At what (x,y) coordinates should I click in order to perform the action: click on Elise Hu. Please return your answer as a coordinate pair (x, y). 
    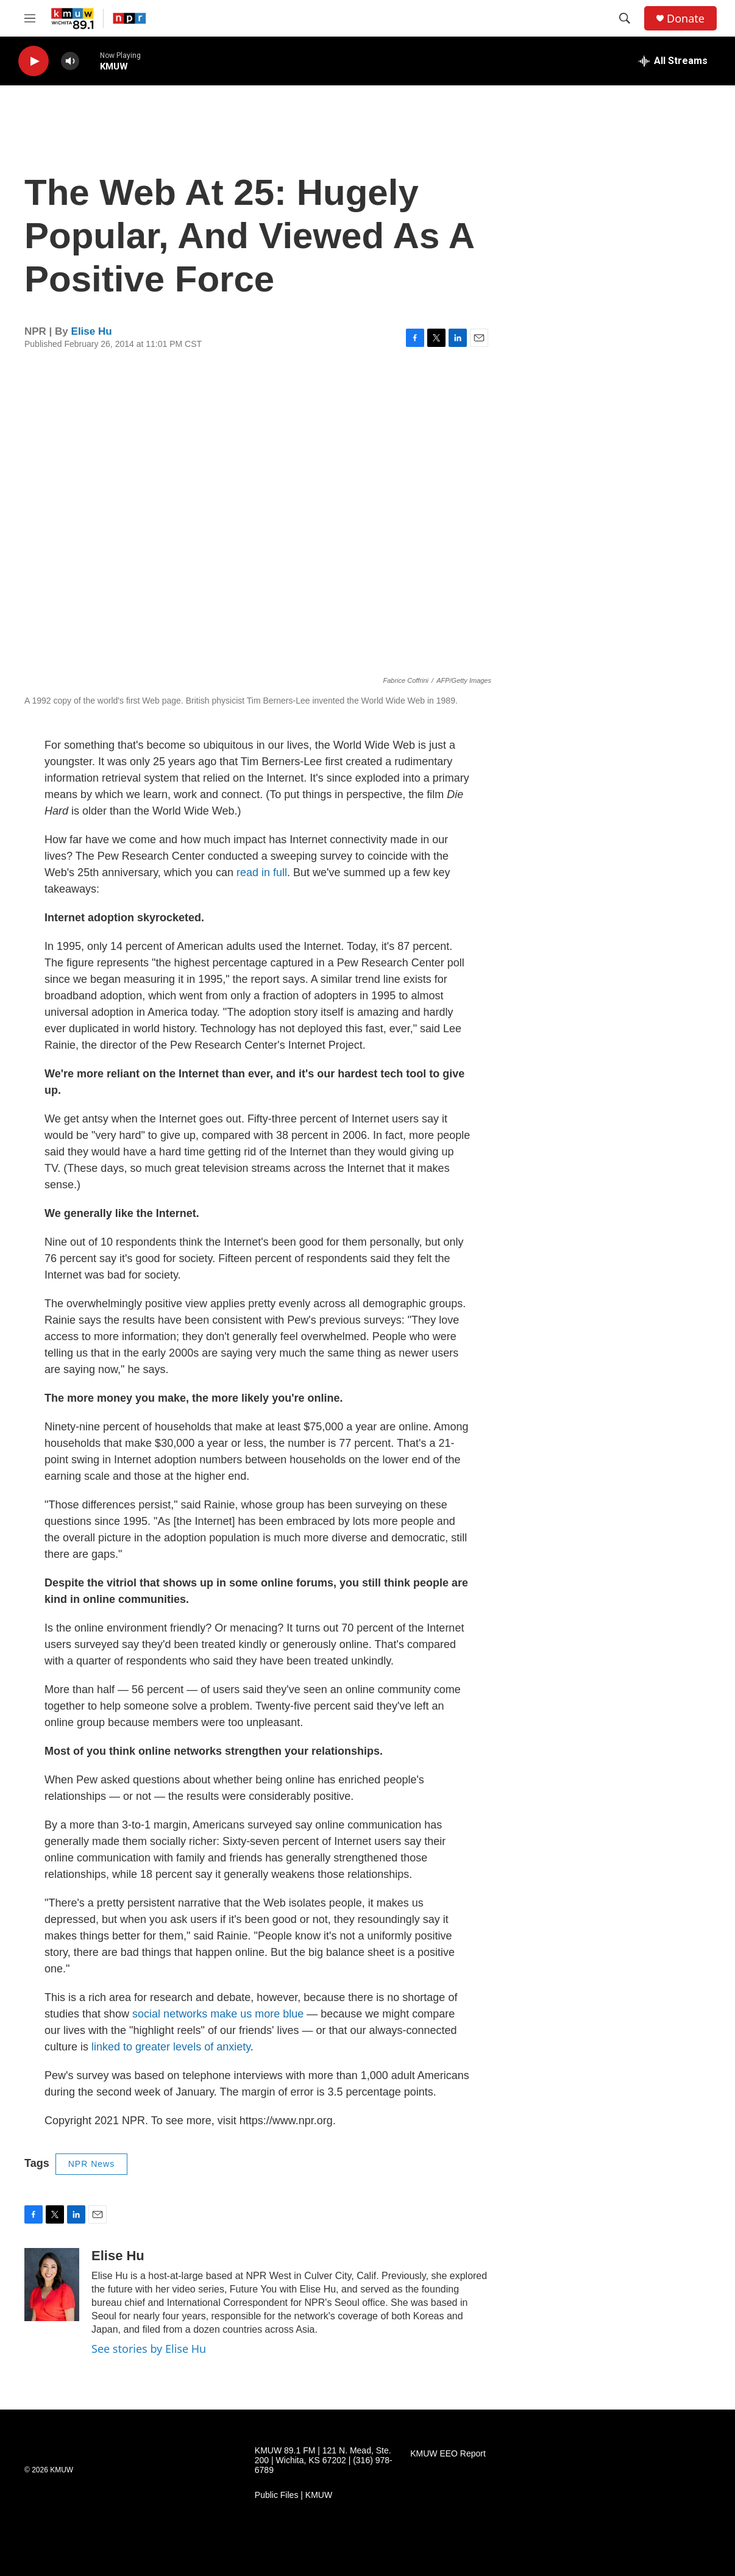
    Looking at the image, I should click on (91, 331).